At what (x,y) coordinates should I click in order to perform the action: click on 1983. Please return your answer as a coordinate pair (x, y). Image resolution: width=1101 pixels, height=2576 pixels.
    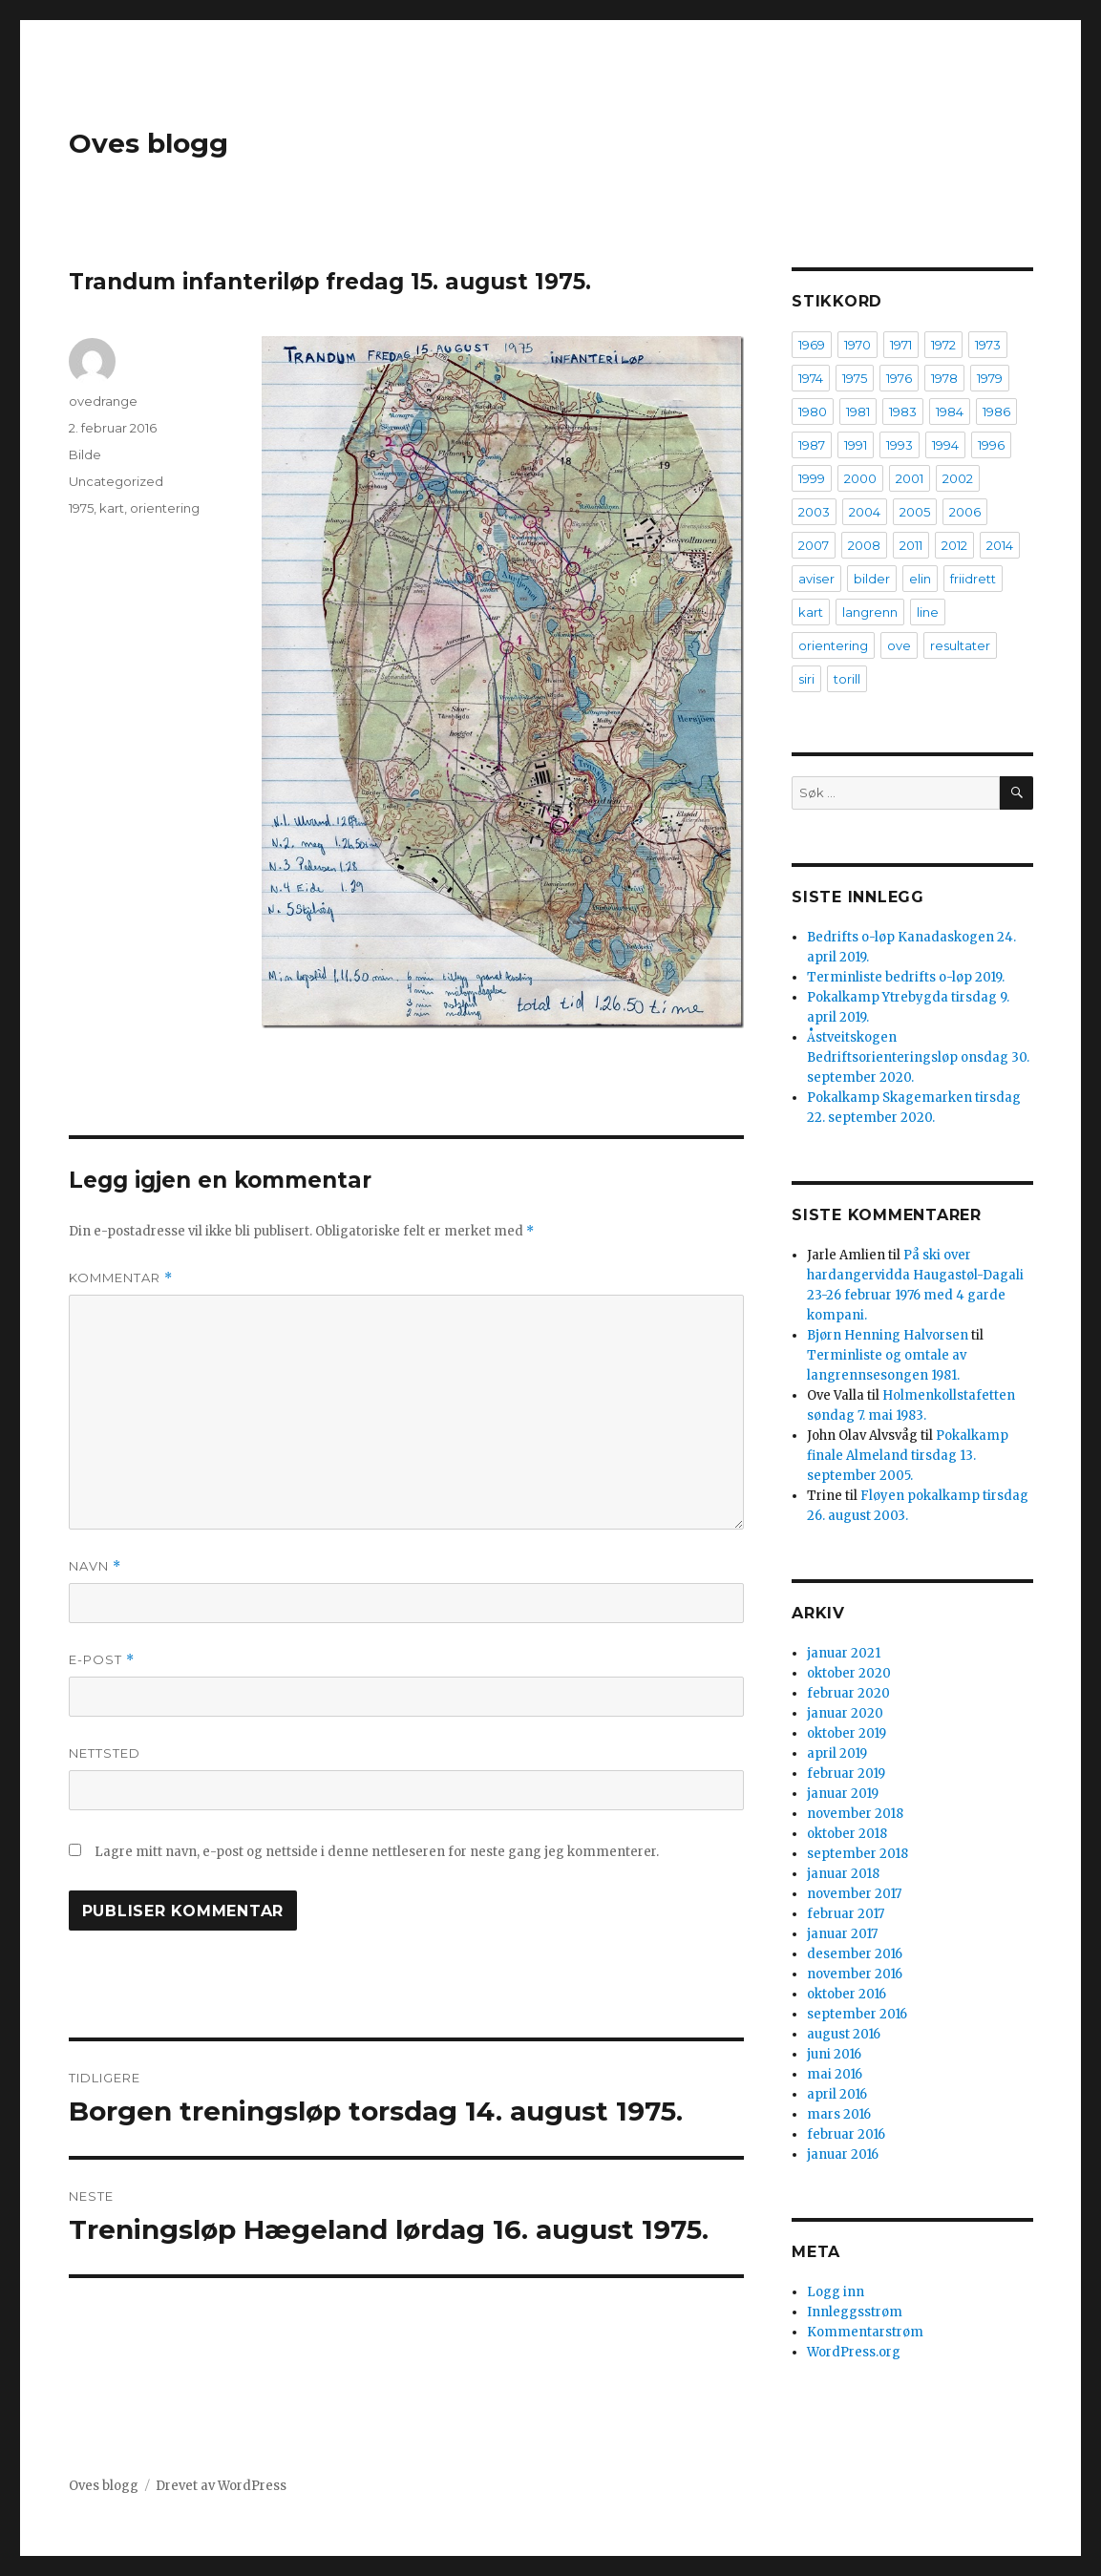
    Looking at the image, I should click on (903, 411).